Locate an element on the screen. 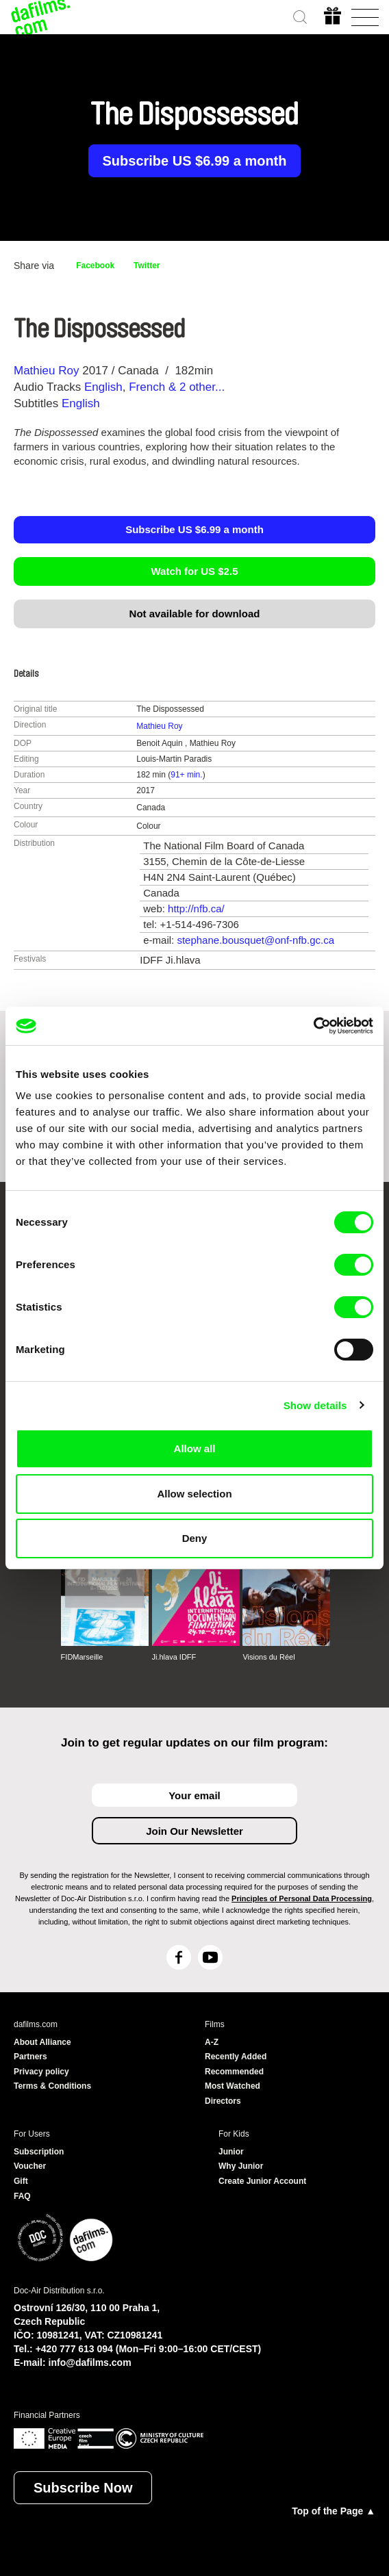 The image size is (389, 2576). Gift is located at coordinates (21, 2181).